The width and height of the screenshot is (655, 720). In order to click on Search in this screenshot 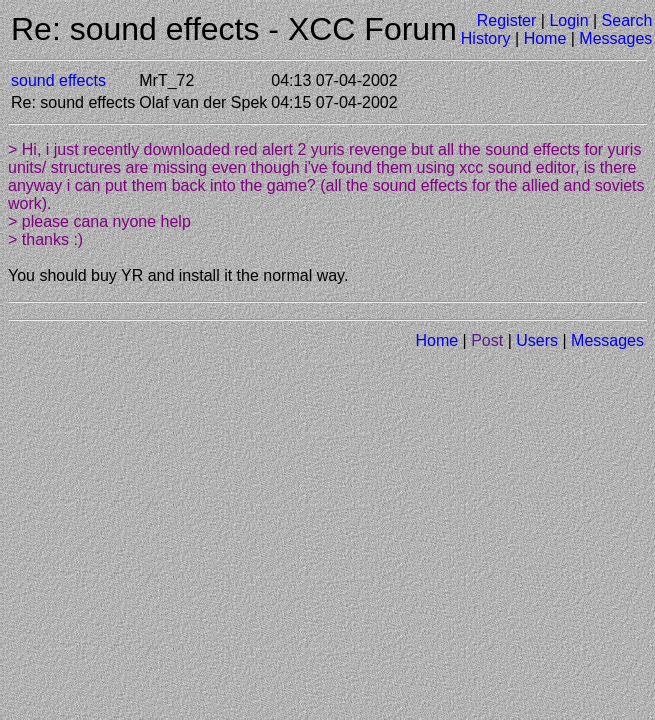, I will do `click(627, 20)`.